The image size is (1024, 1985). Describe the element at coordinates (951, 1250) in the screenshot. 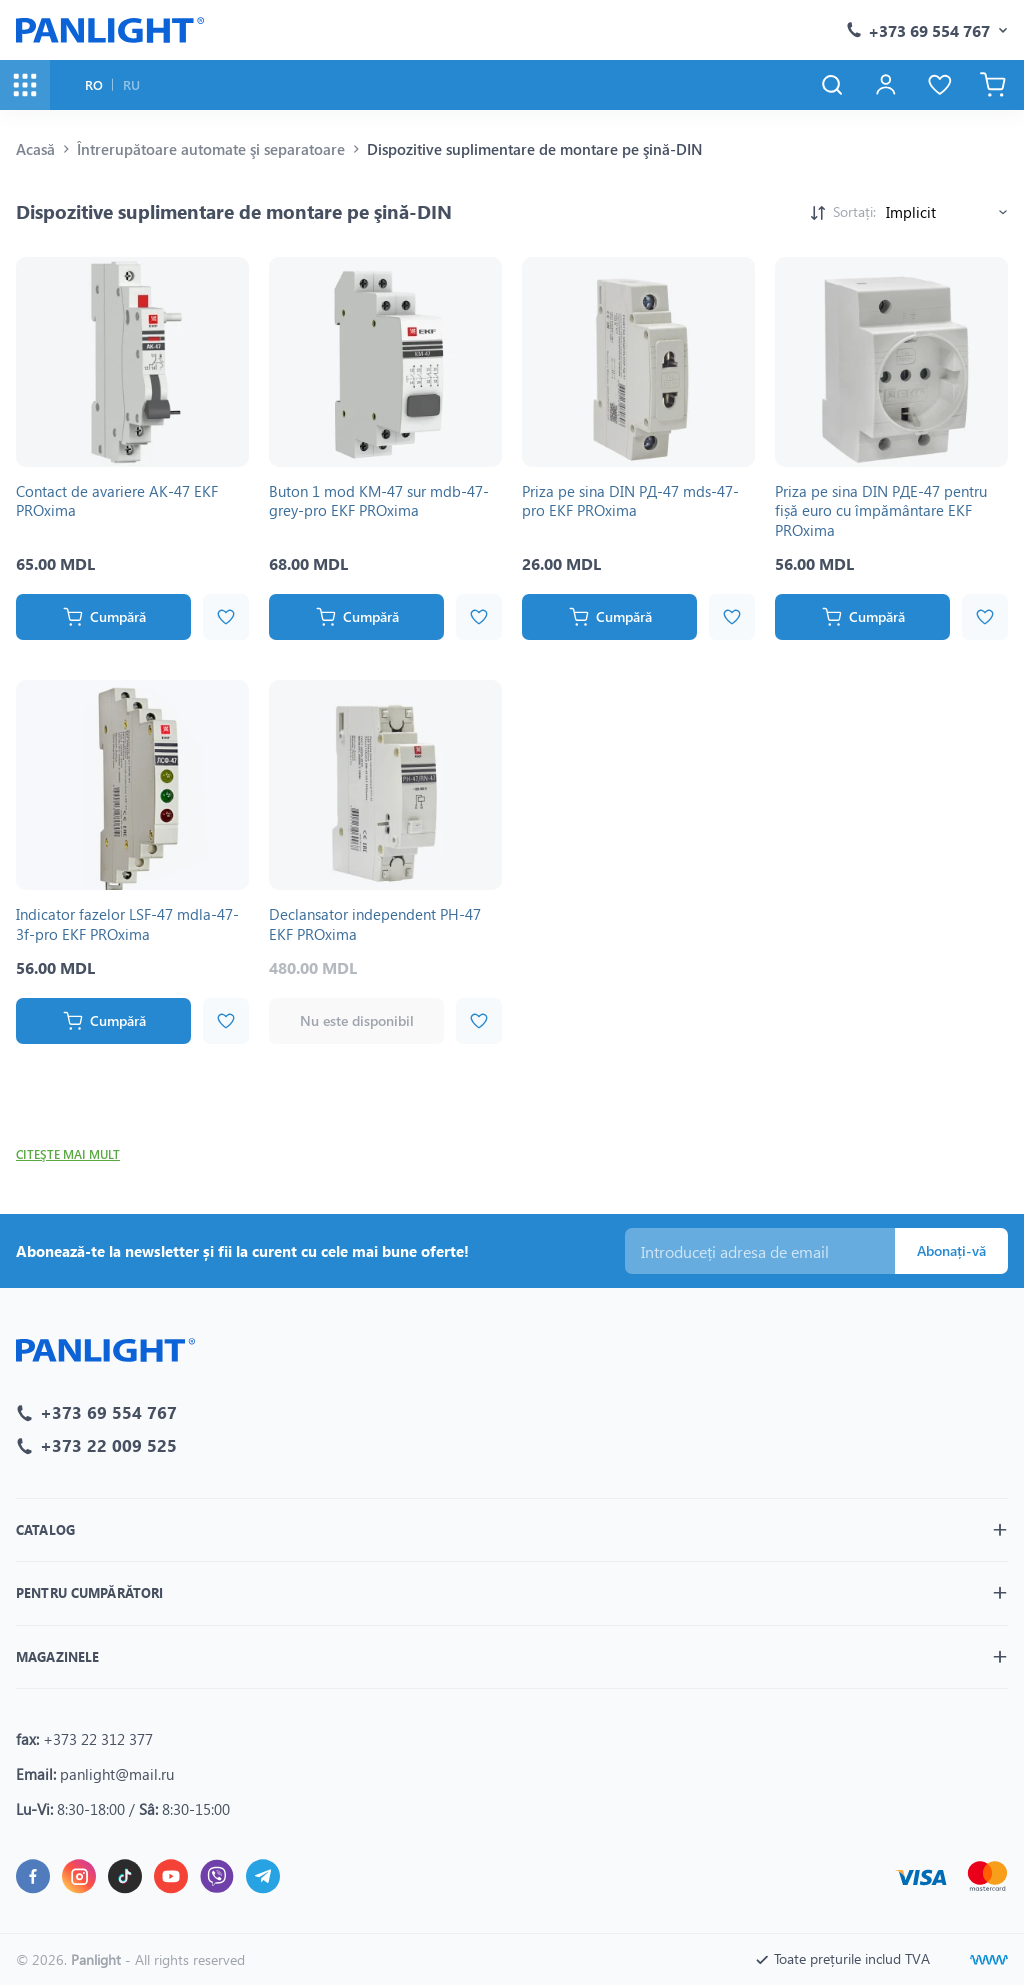

I see `Abonați-vă` at that location.